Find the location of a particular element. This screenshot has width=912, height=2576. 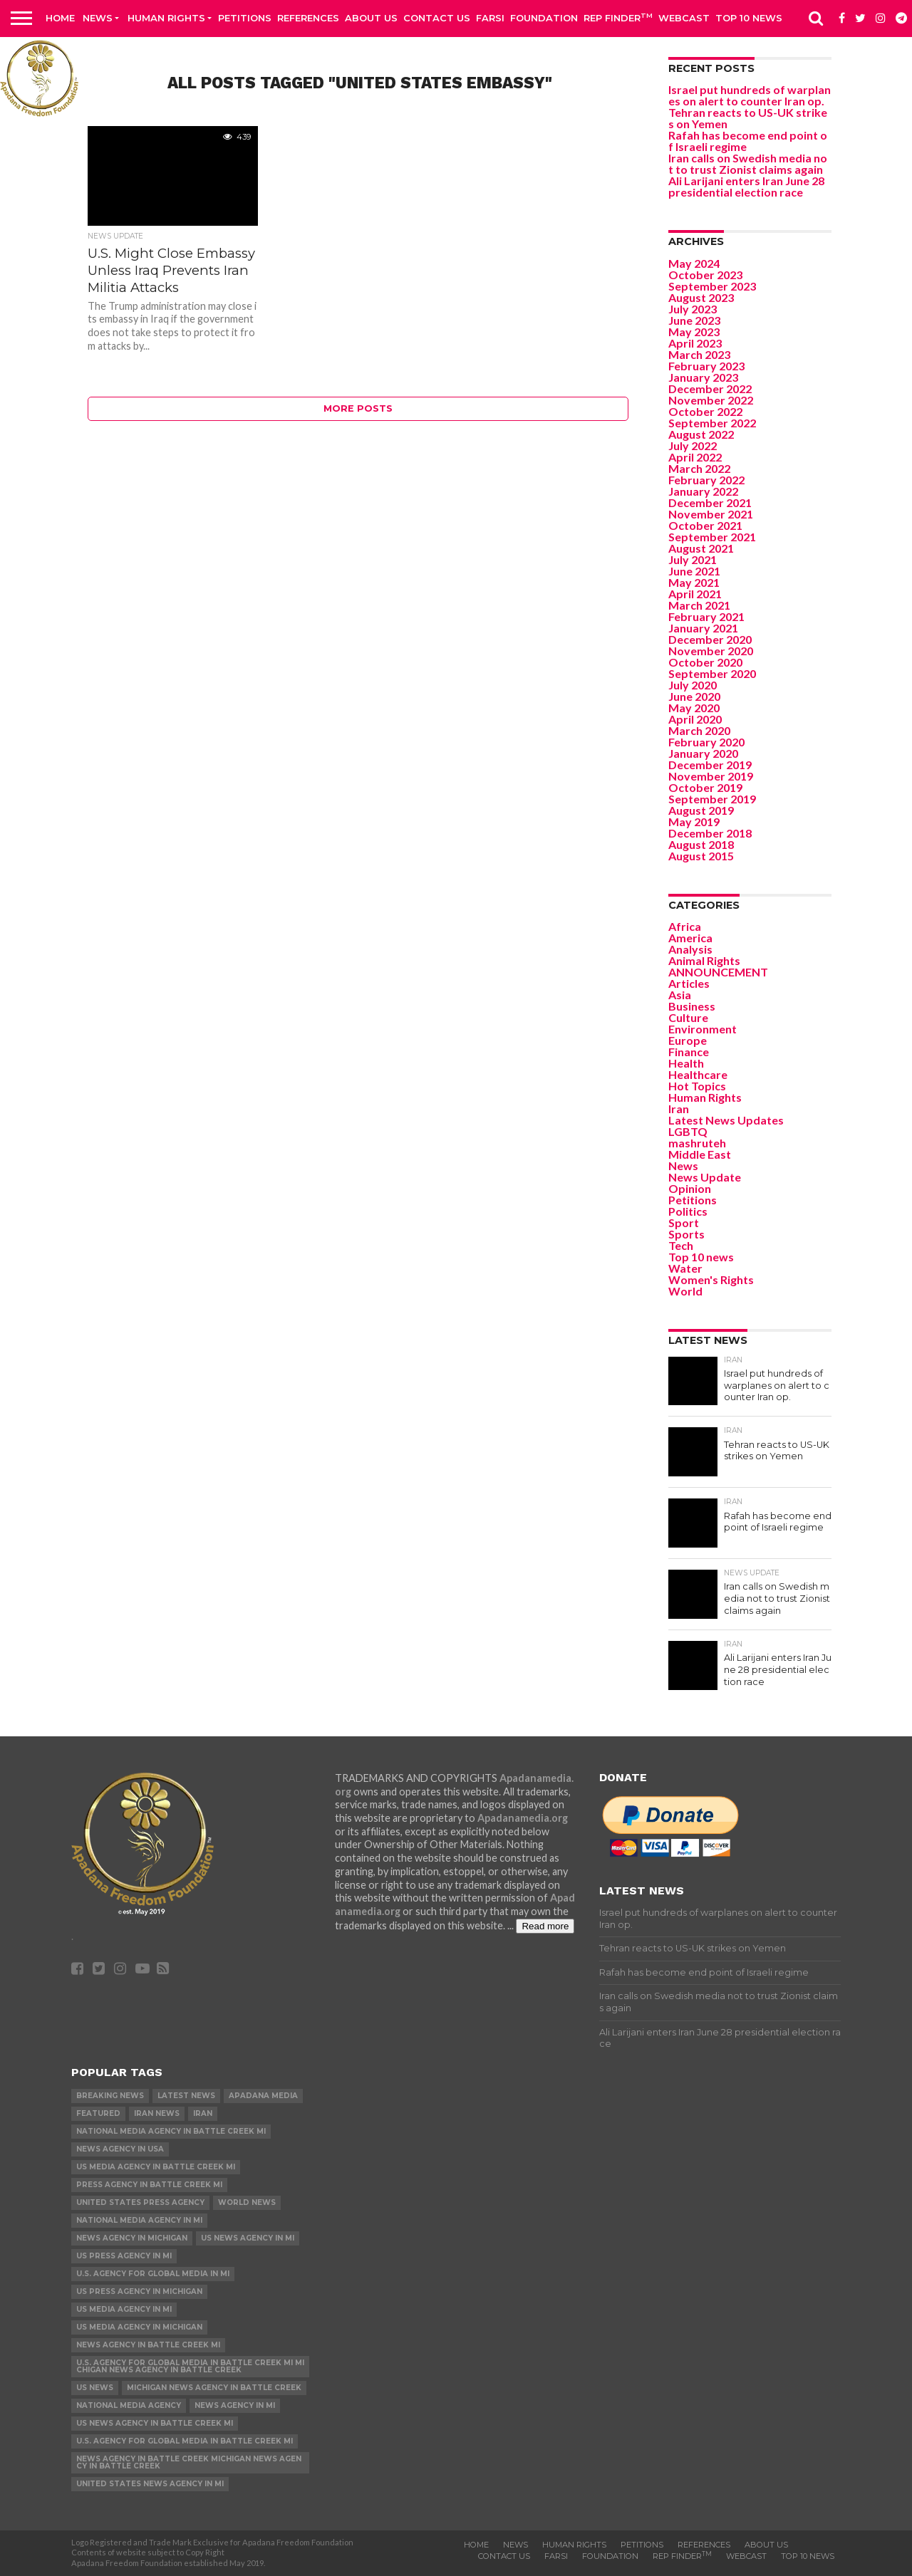

News Update is located at coordinates (704, 1177).